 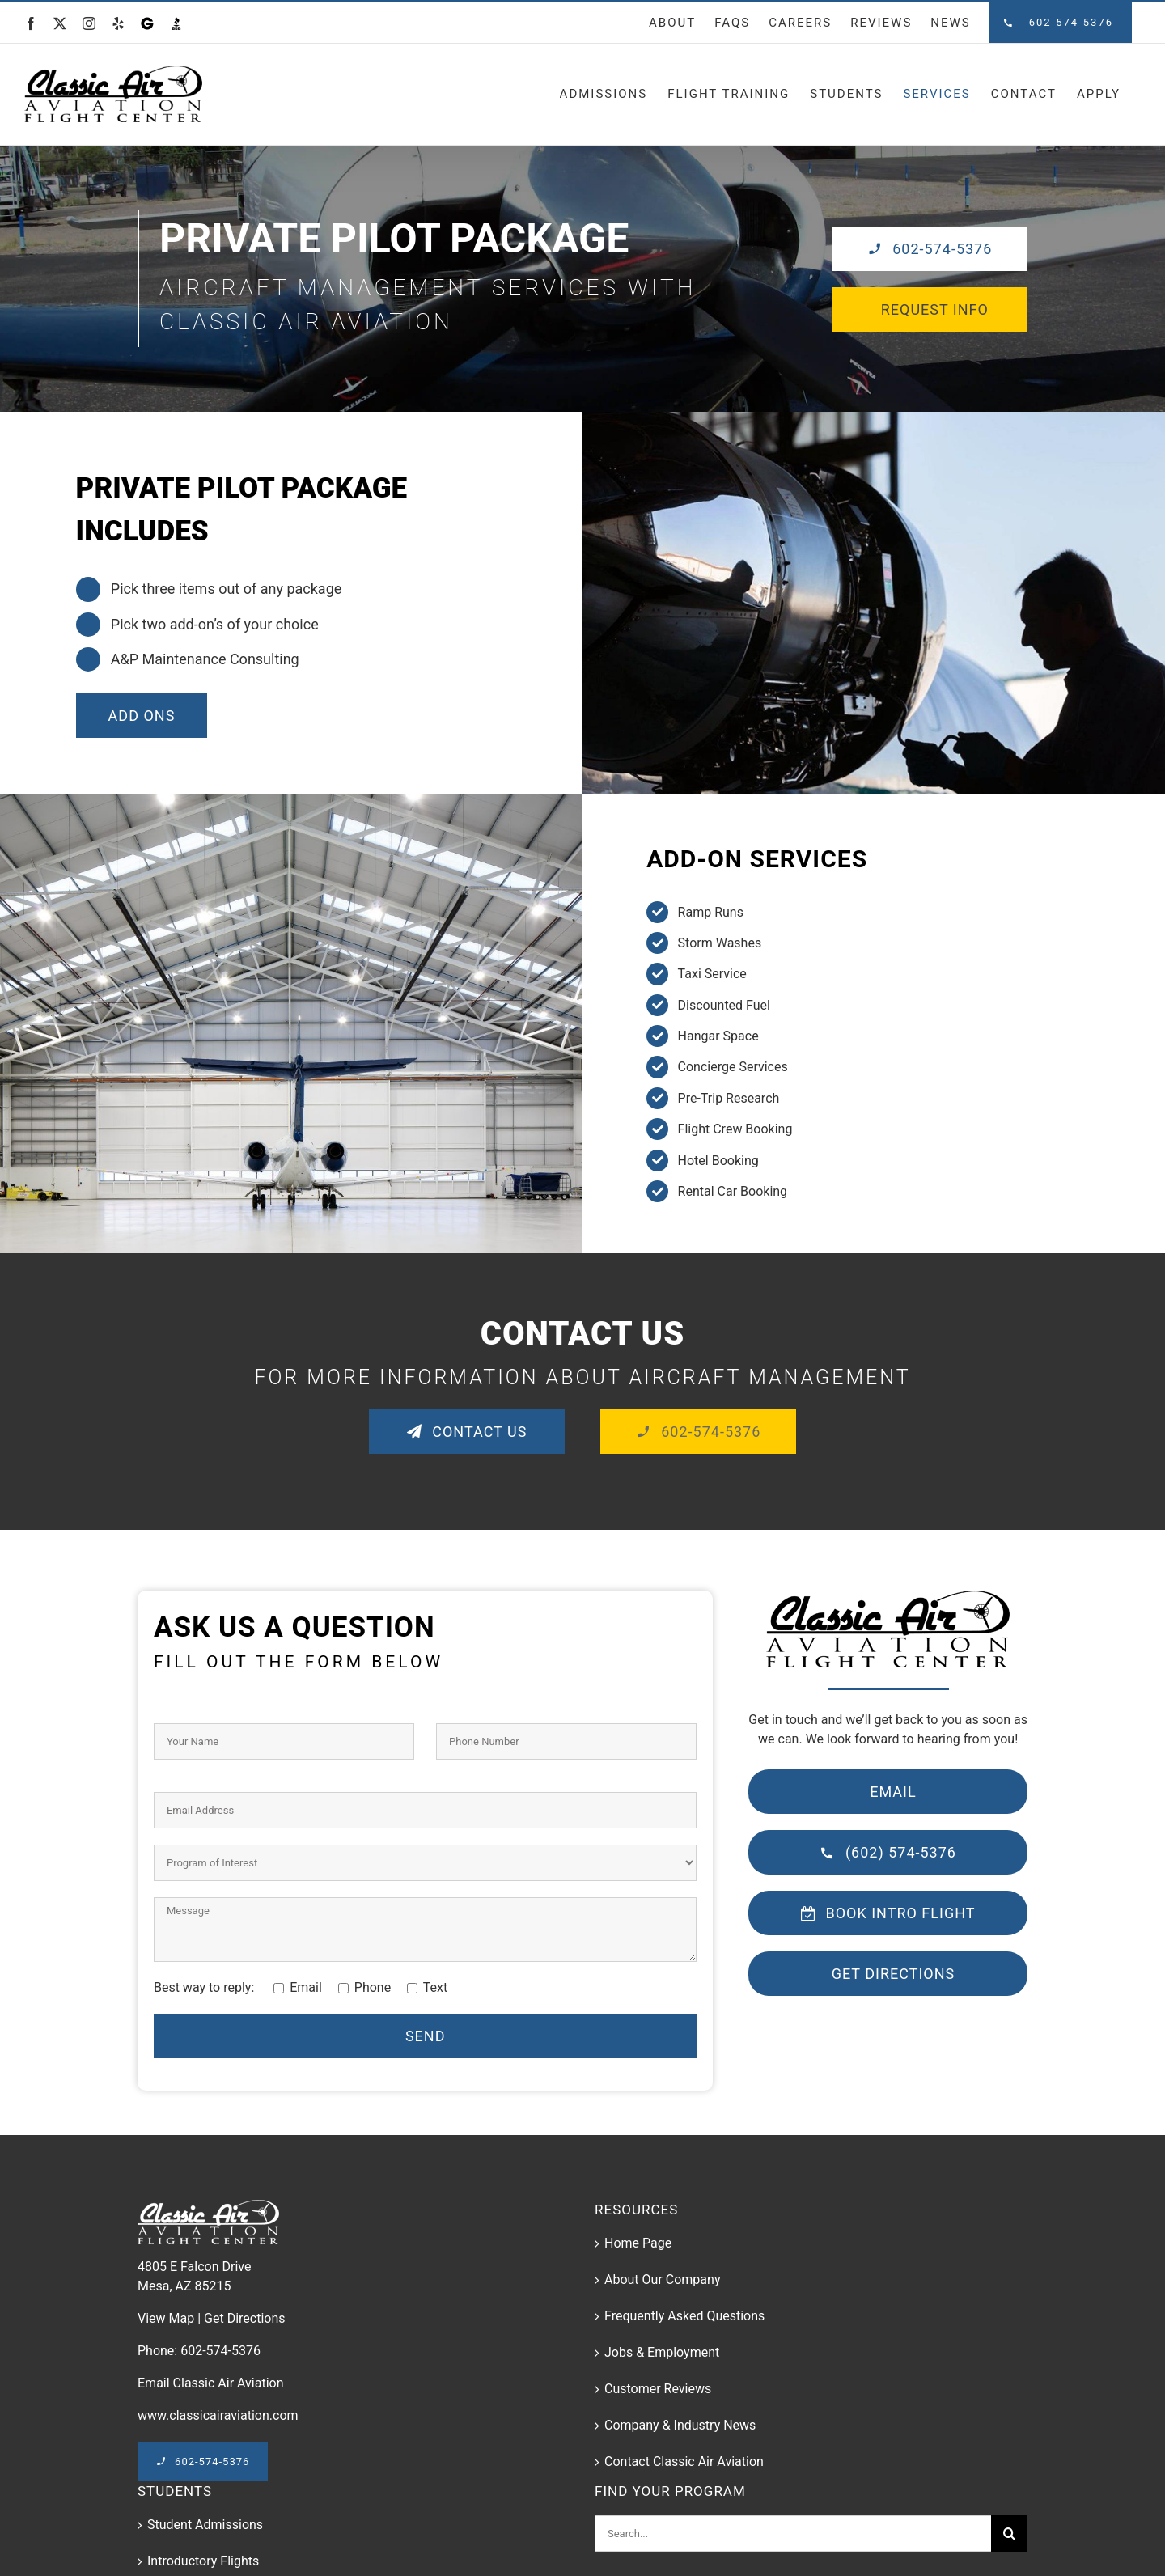 What do you see at coordinates (220, 2350) in the screenshot?
I see `602-574-5376` at bounding box center [220, 2350].